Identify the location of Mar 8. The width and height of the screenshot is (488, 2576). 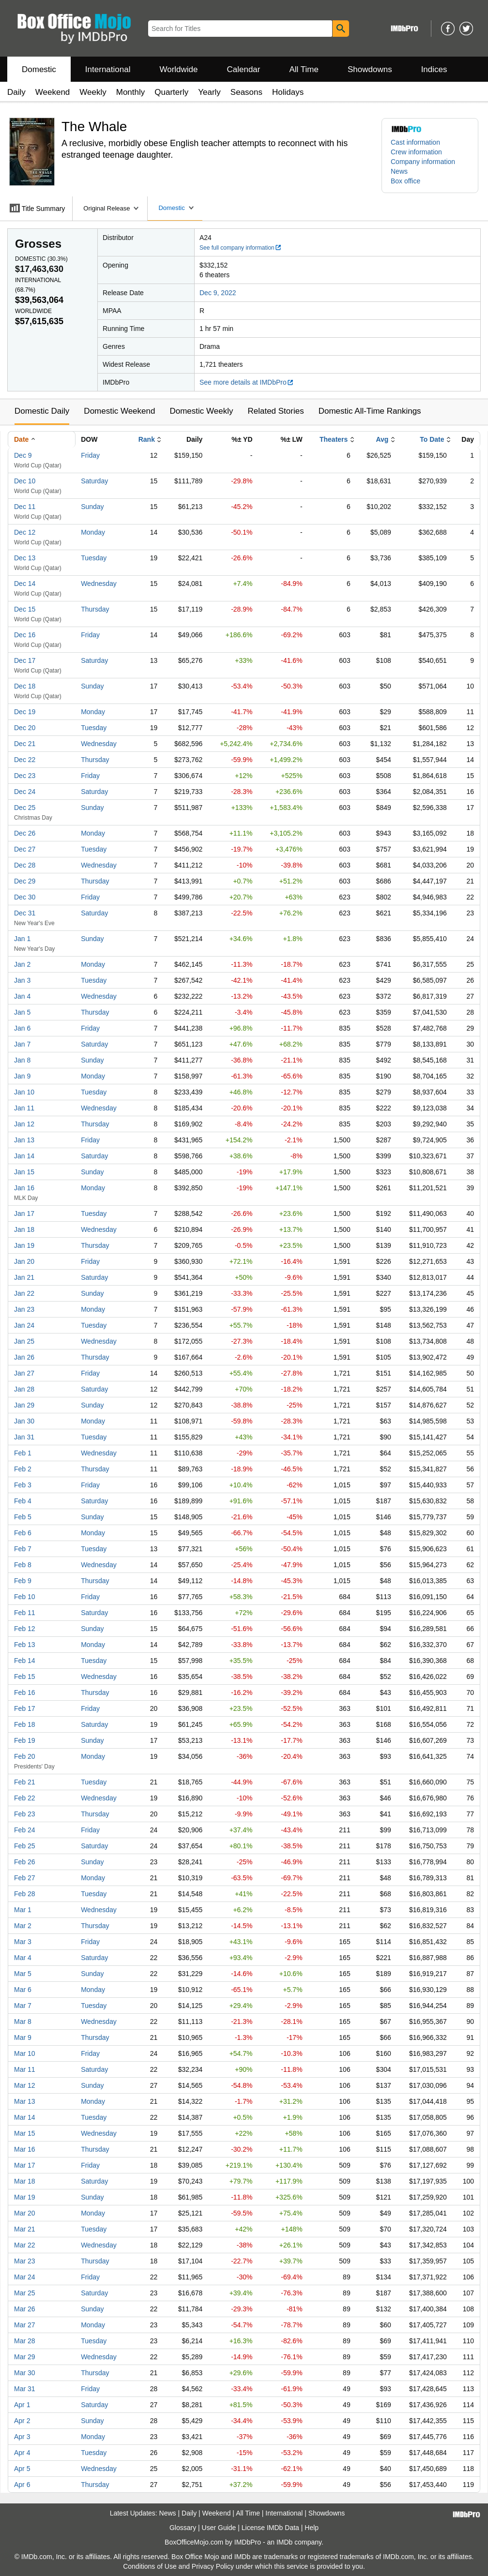
(22, 2021).